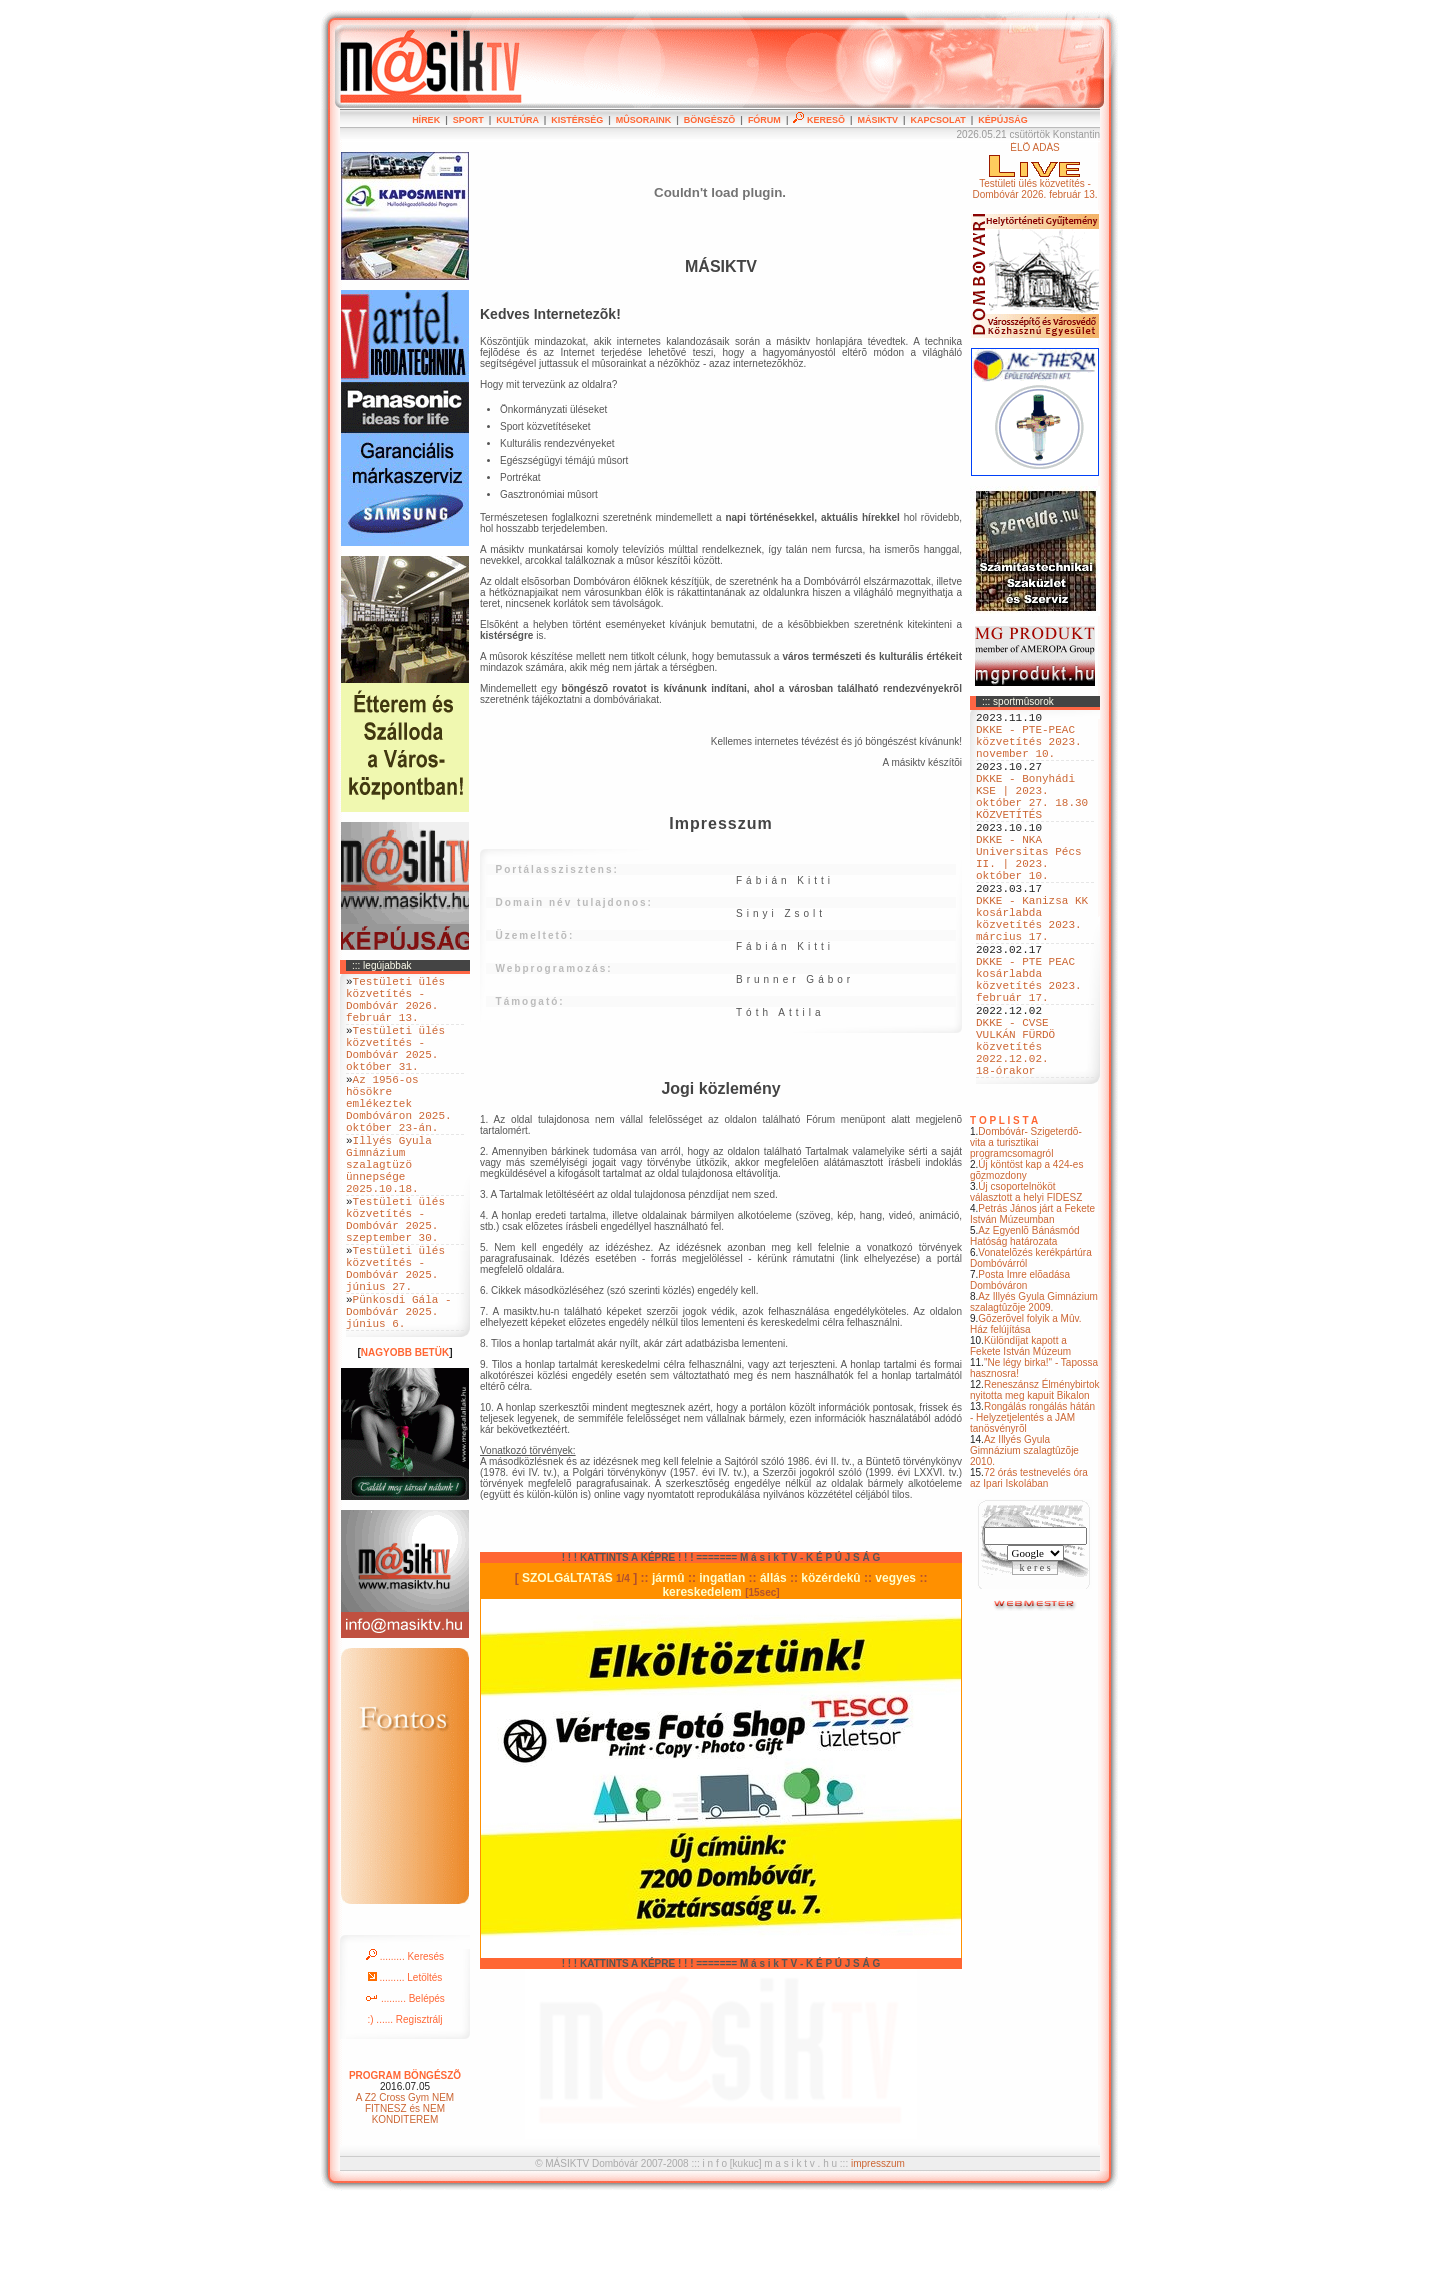 The width and height of the screenshot is (1440, 2288). I want to click on DKKE - PTE PEAC kosárlabda közvetítés 2023. február 17., so click(1029, 1046).